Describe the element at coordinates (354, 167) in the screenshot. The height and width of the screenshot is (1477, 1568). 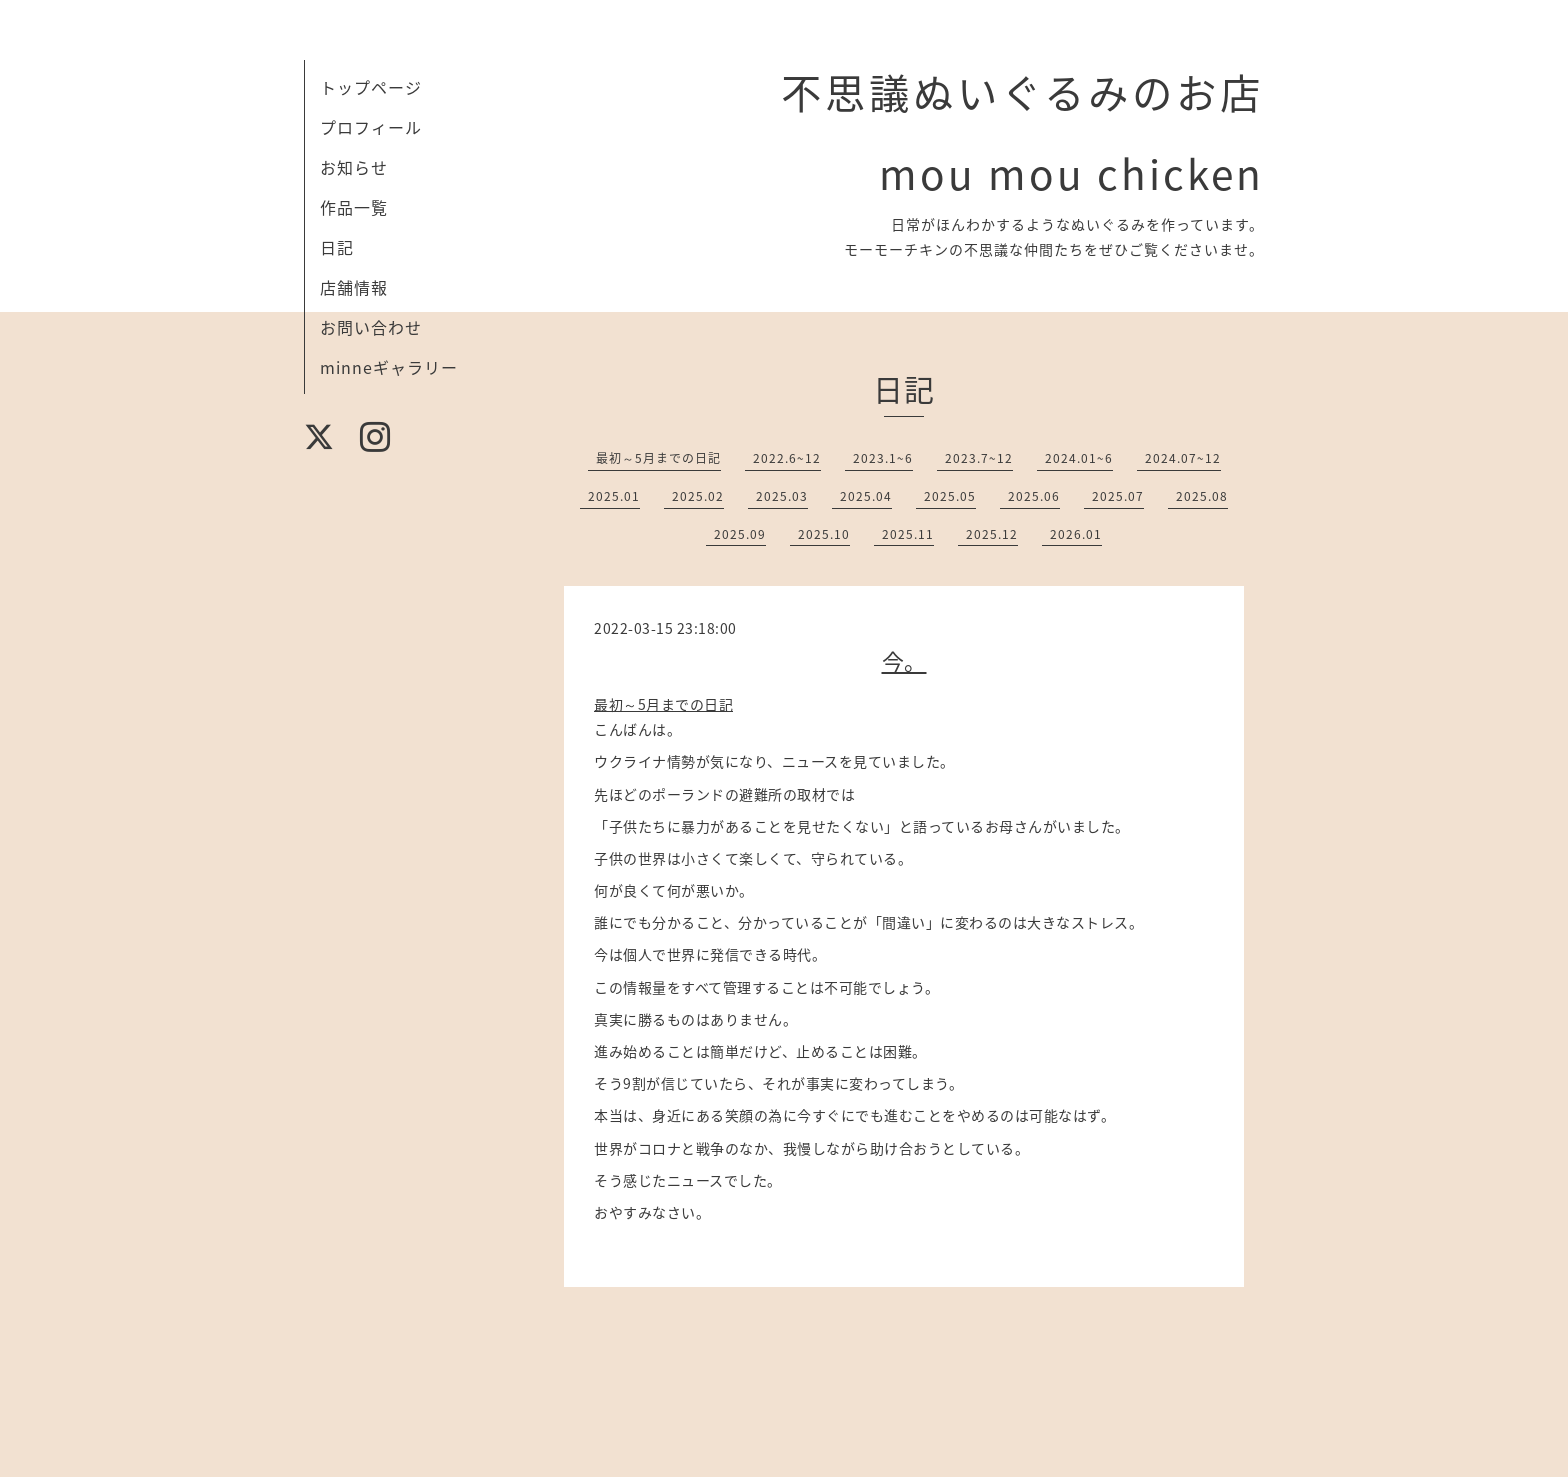
I see `お知らせ` at that location.